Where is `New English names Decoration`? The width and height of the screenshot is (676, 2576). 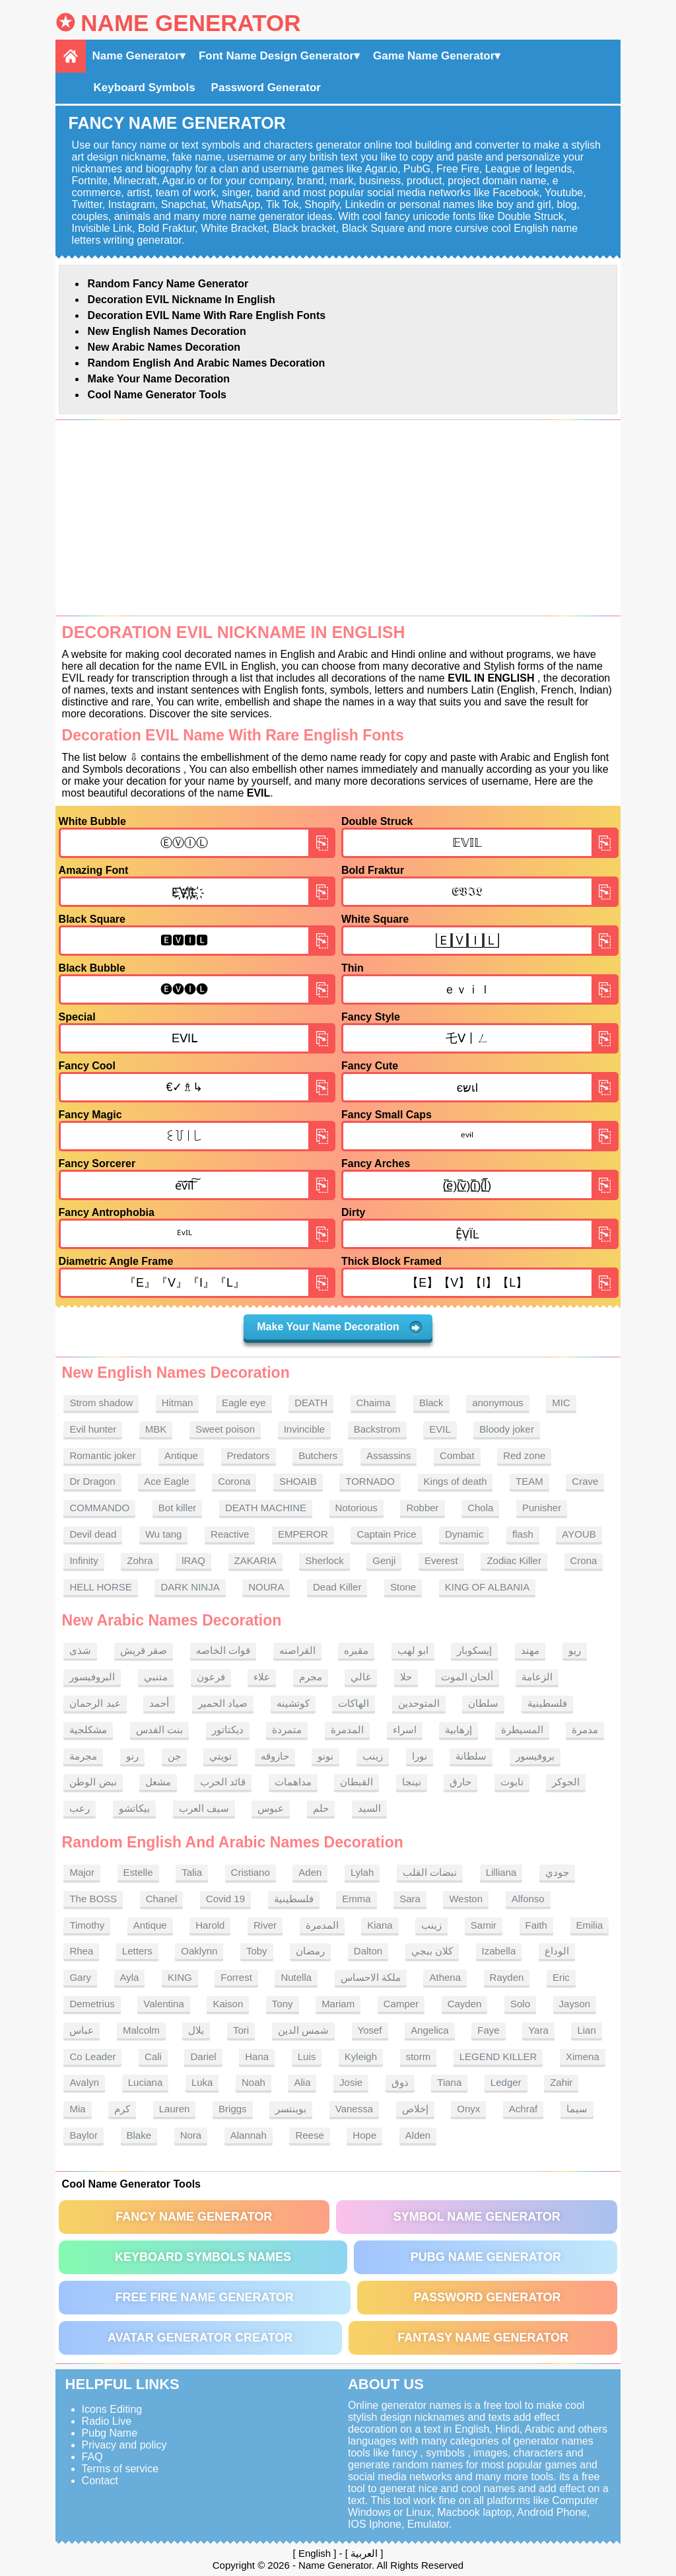
New English names Decoration is located at coordinates (167, 331).